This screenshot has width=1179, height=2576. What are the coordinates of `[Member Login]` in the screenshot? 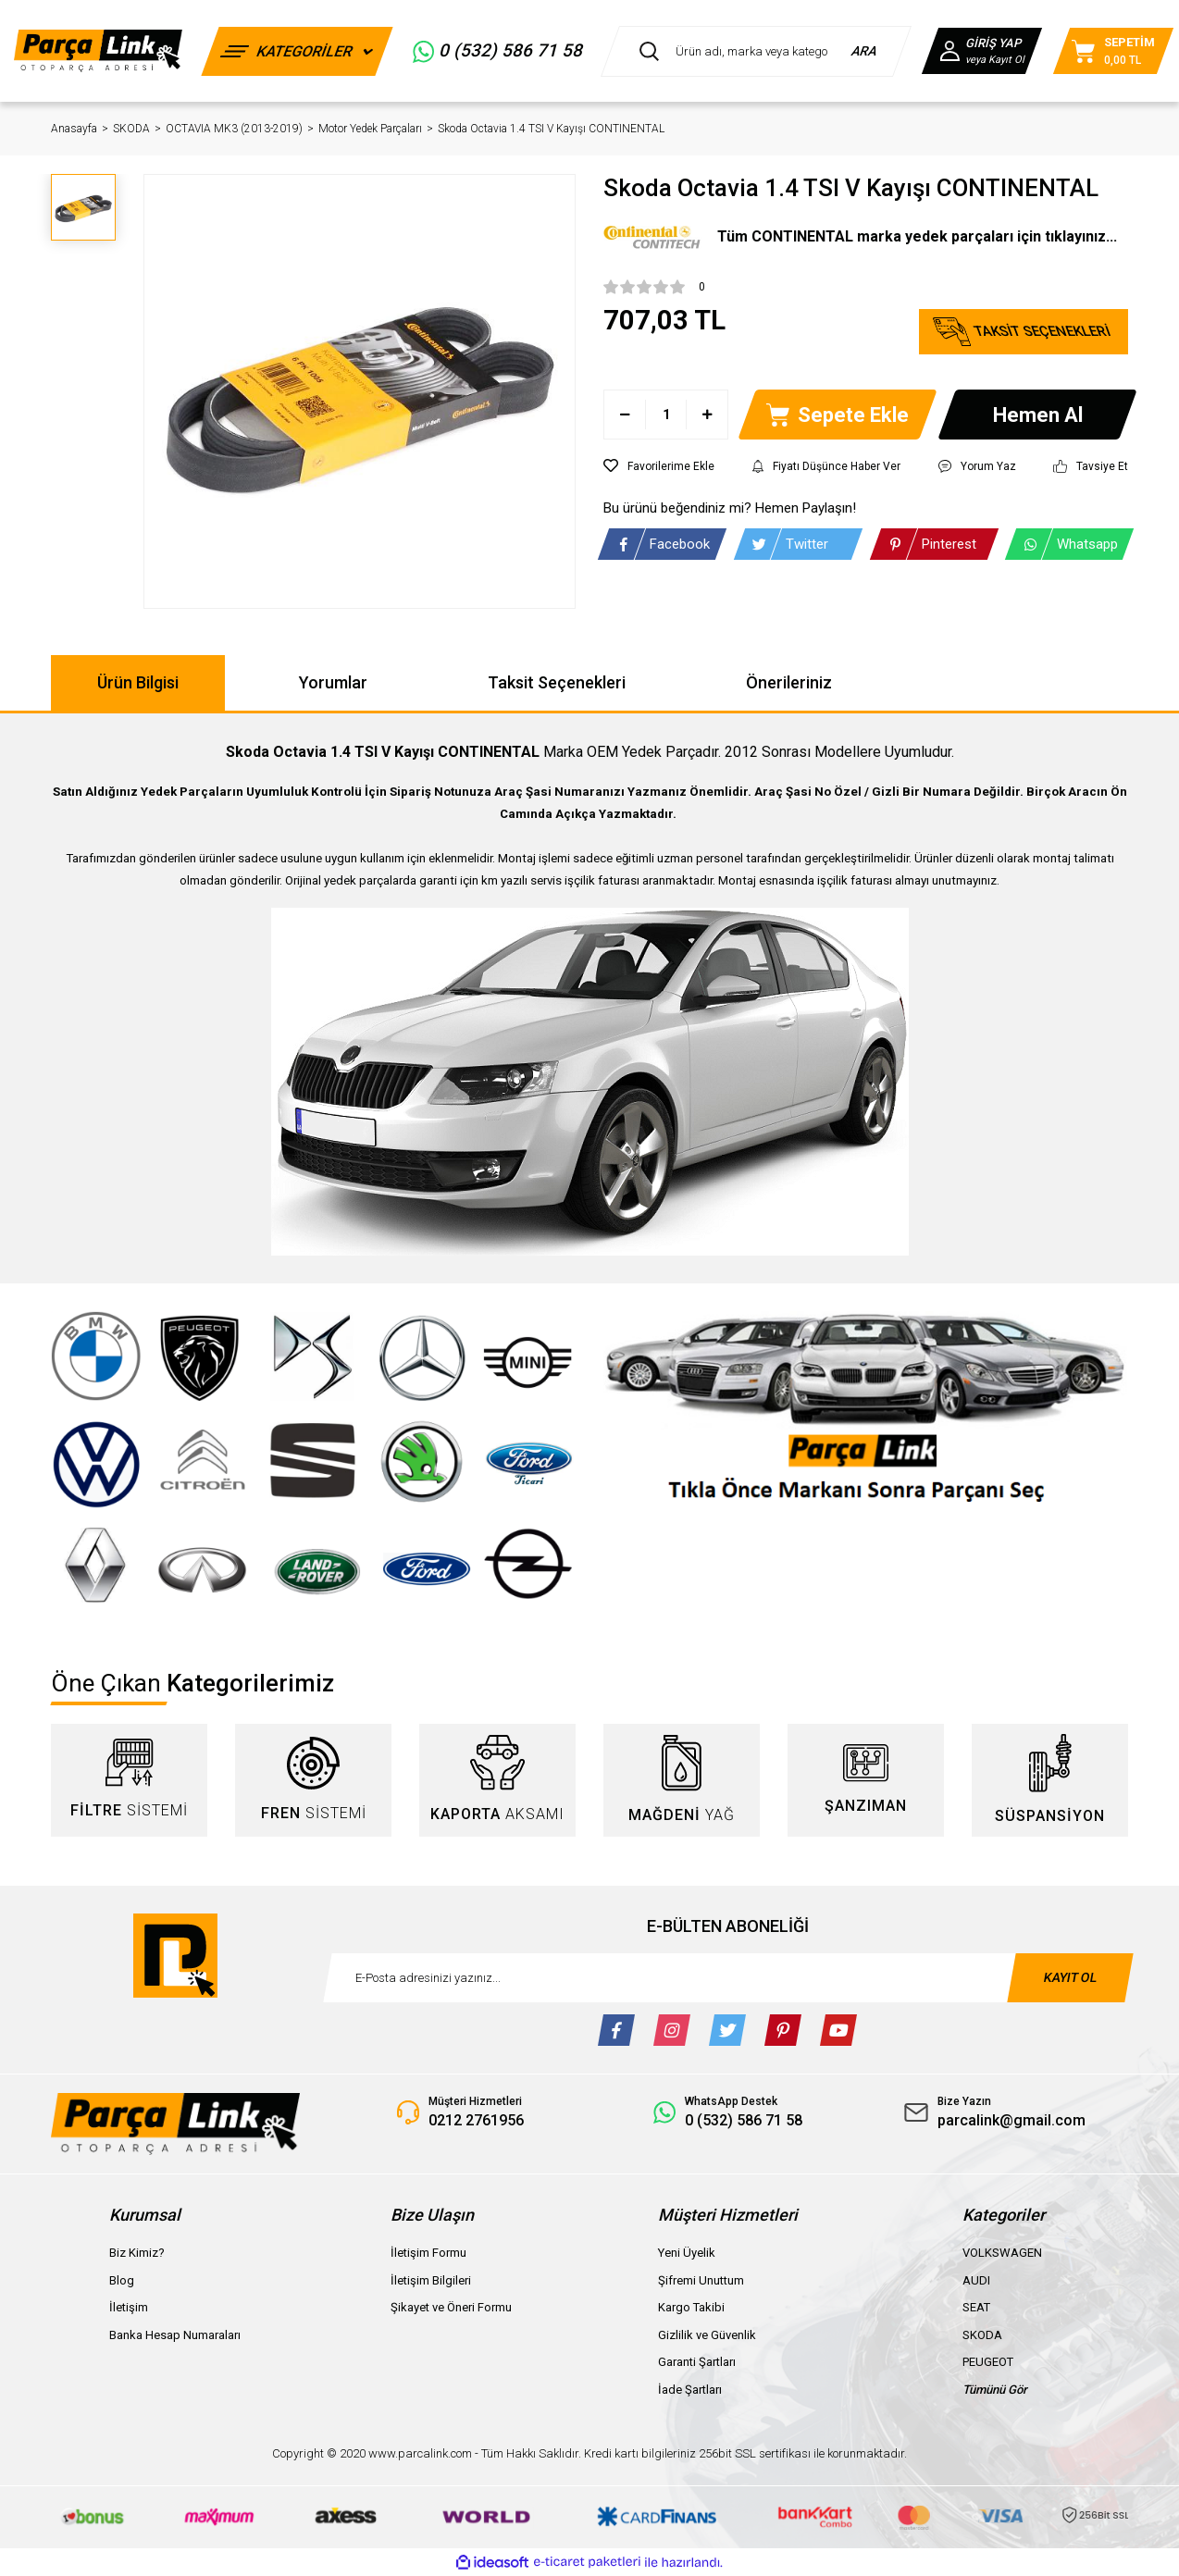 It's located at (982, 51).